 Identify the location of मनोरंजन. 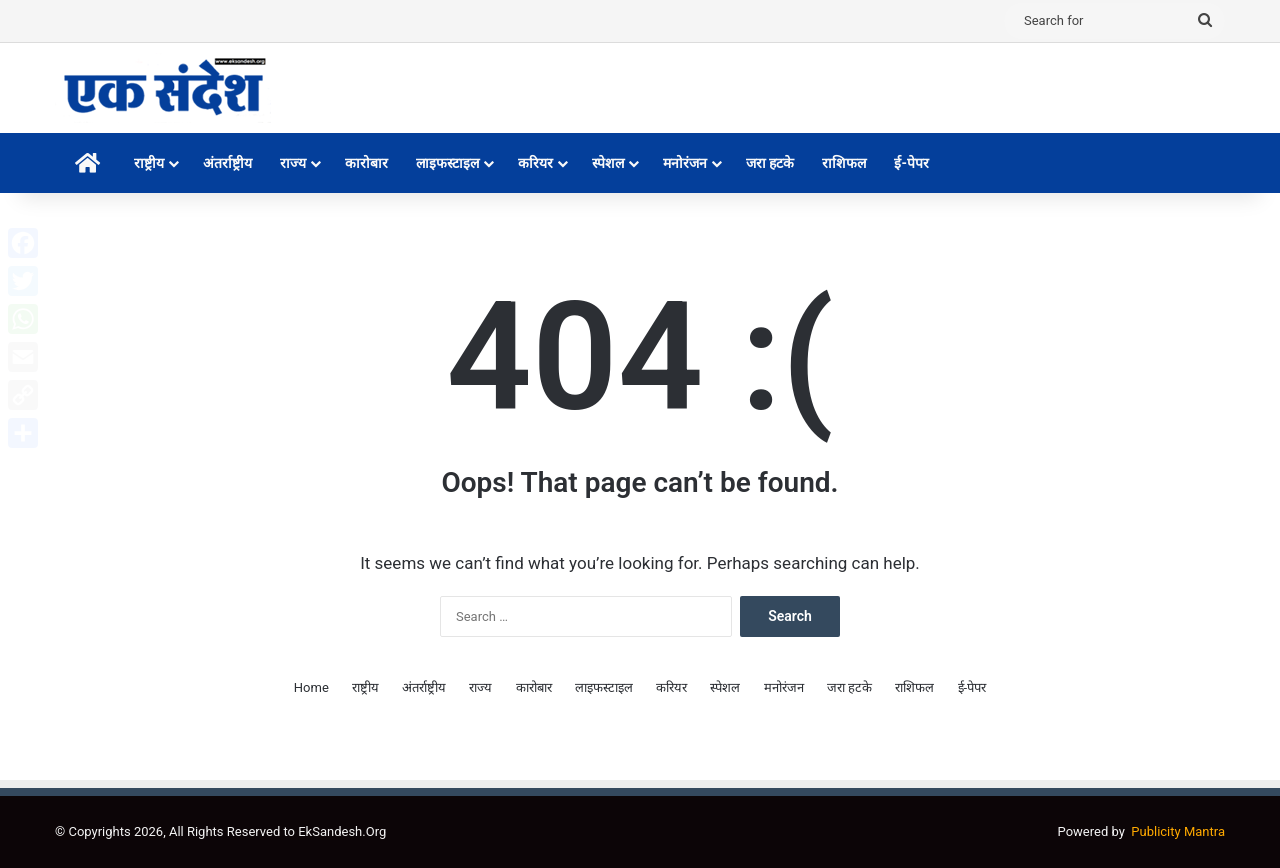
(685, 163).